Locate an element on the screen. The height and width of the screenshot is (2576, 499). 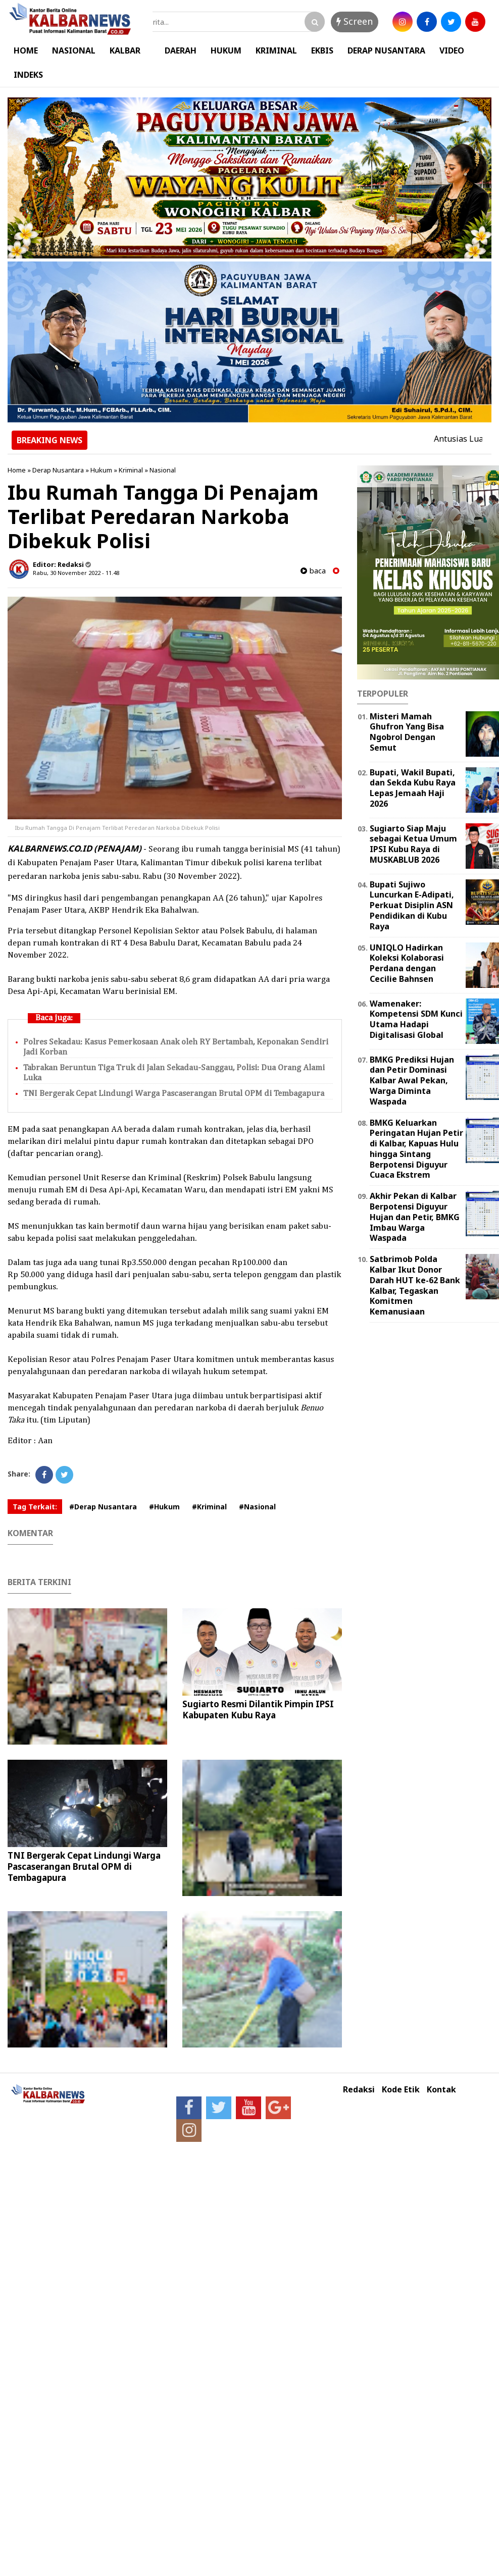
HOME is located at coordinates (26, 50).